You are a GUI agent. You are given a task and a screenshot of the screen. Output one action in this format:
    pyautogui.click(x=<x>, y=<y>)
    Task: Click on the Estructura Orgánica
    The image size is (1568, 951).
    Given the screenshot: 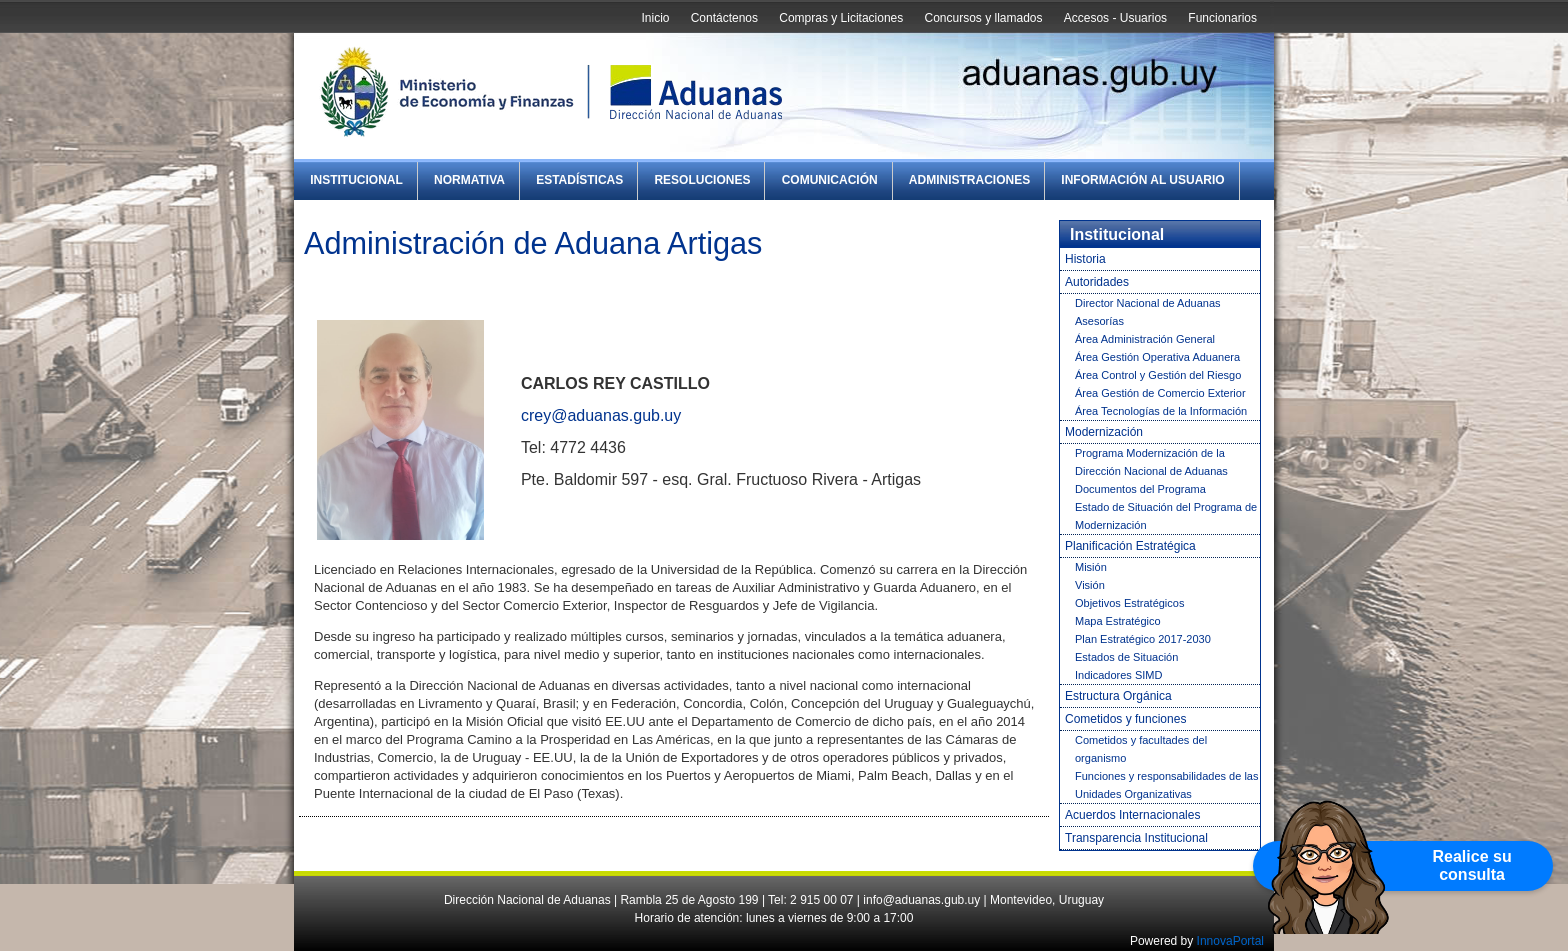 What is the action you would take?
    pyautogui.click(x=1118, y=696)
    